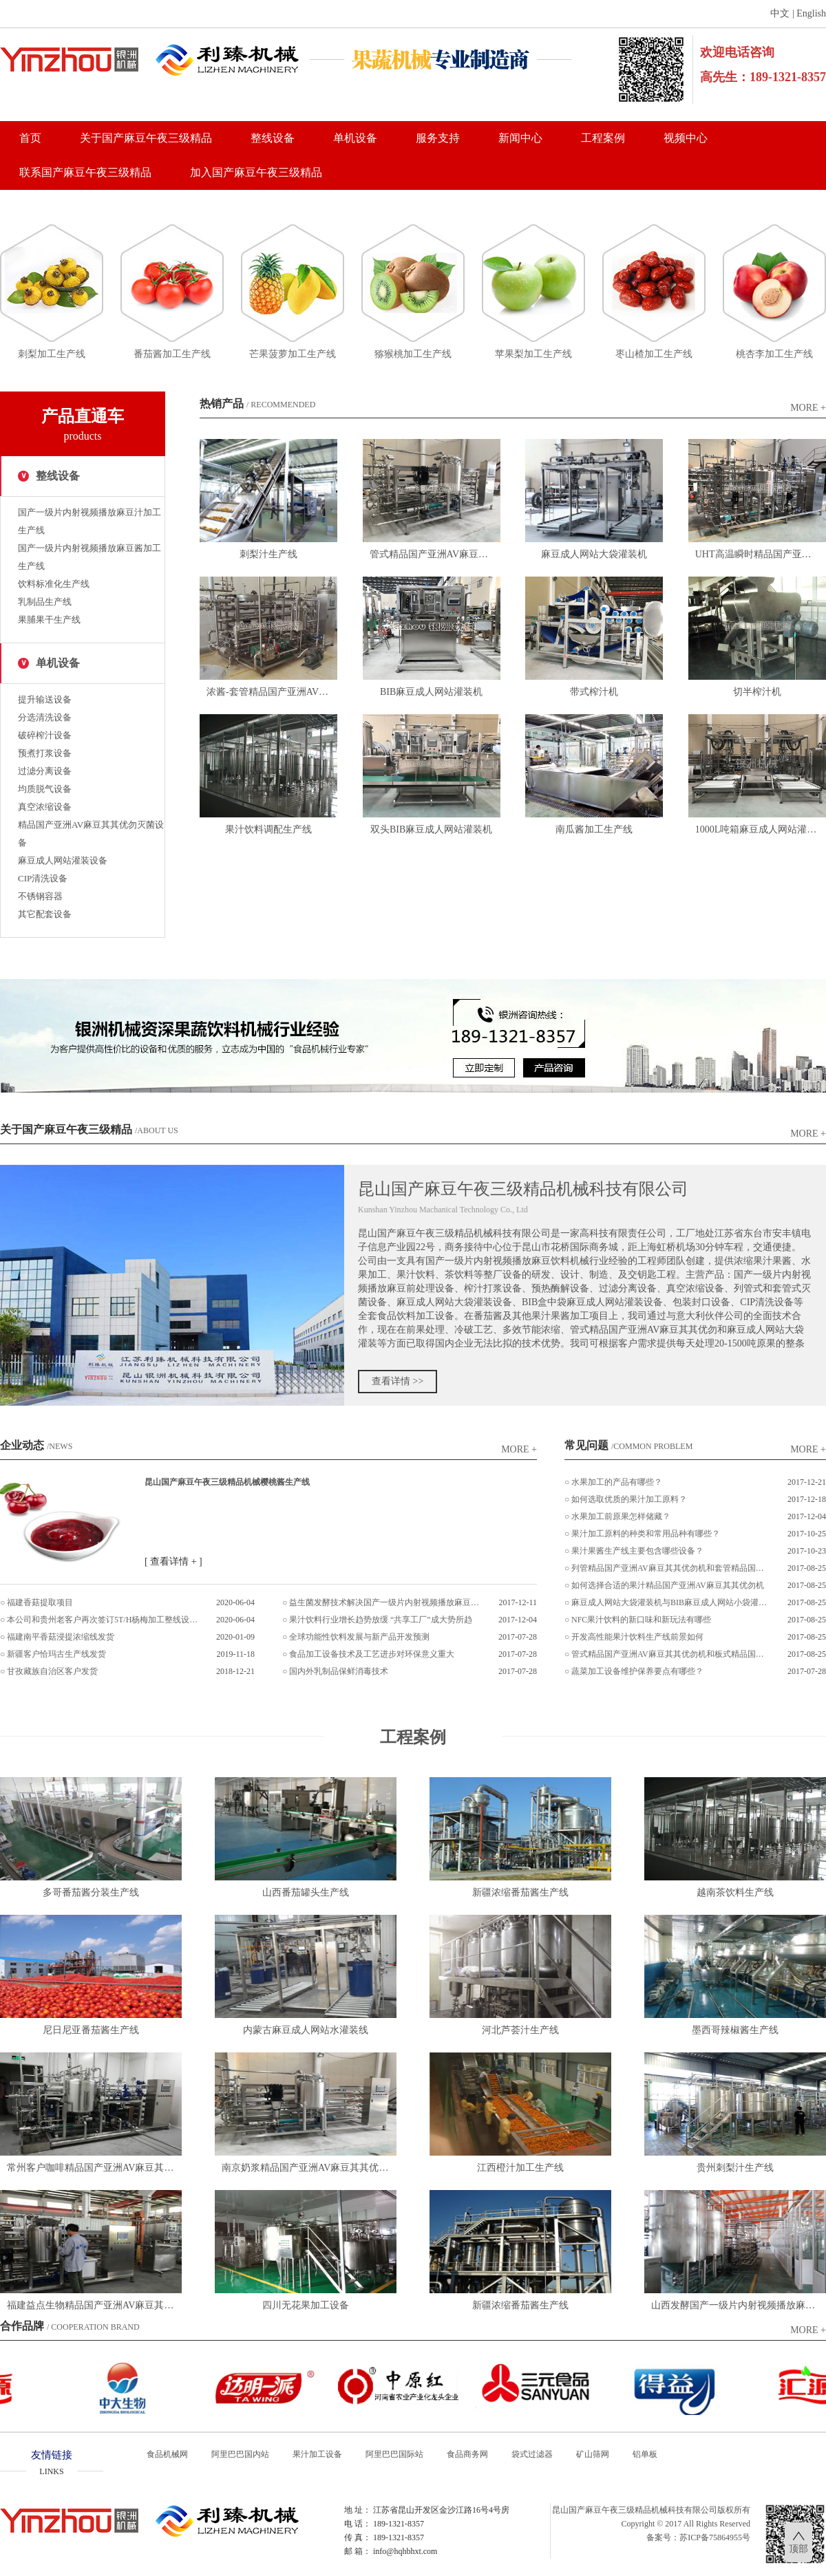 The image size is (826, 2576). What do you see at coordinates (89, 521) in the screenshot?
I see `国产一级片内射视频播放麻豆汁加工生产线` at bounding box center [89, 521].